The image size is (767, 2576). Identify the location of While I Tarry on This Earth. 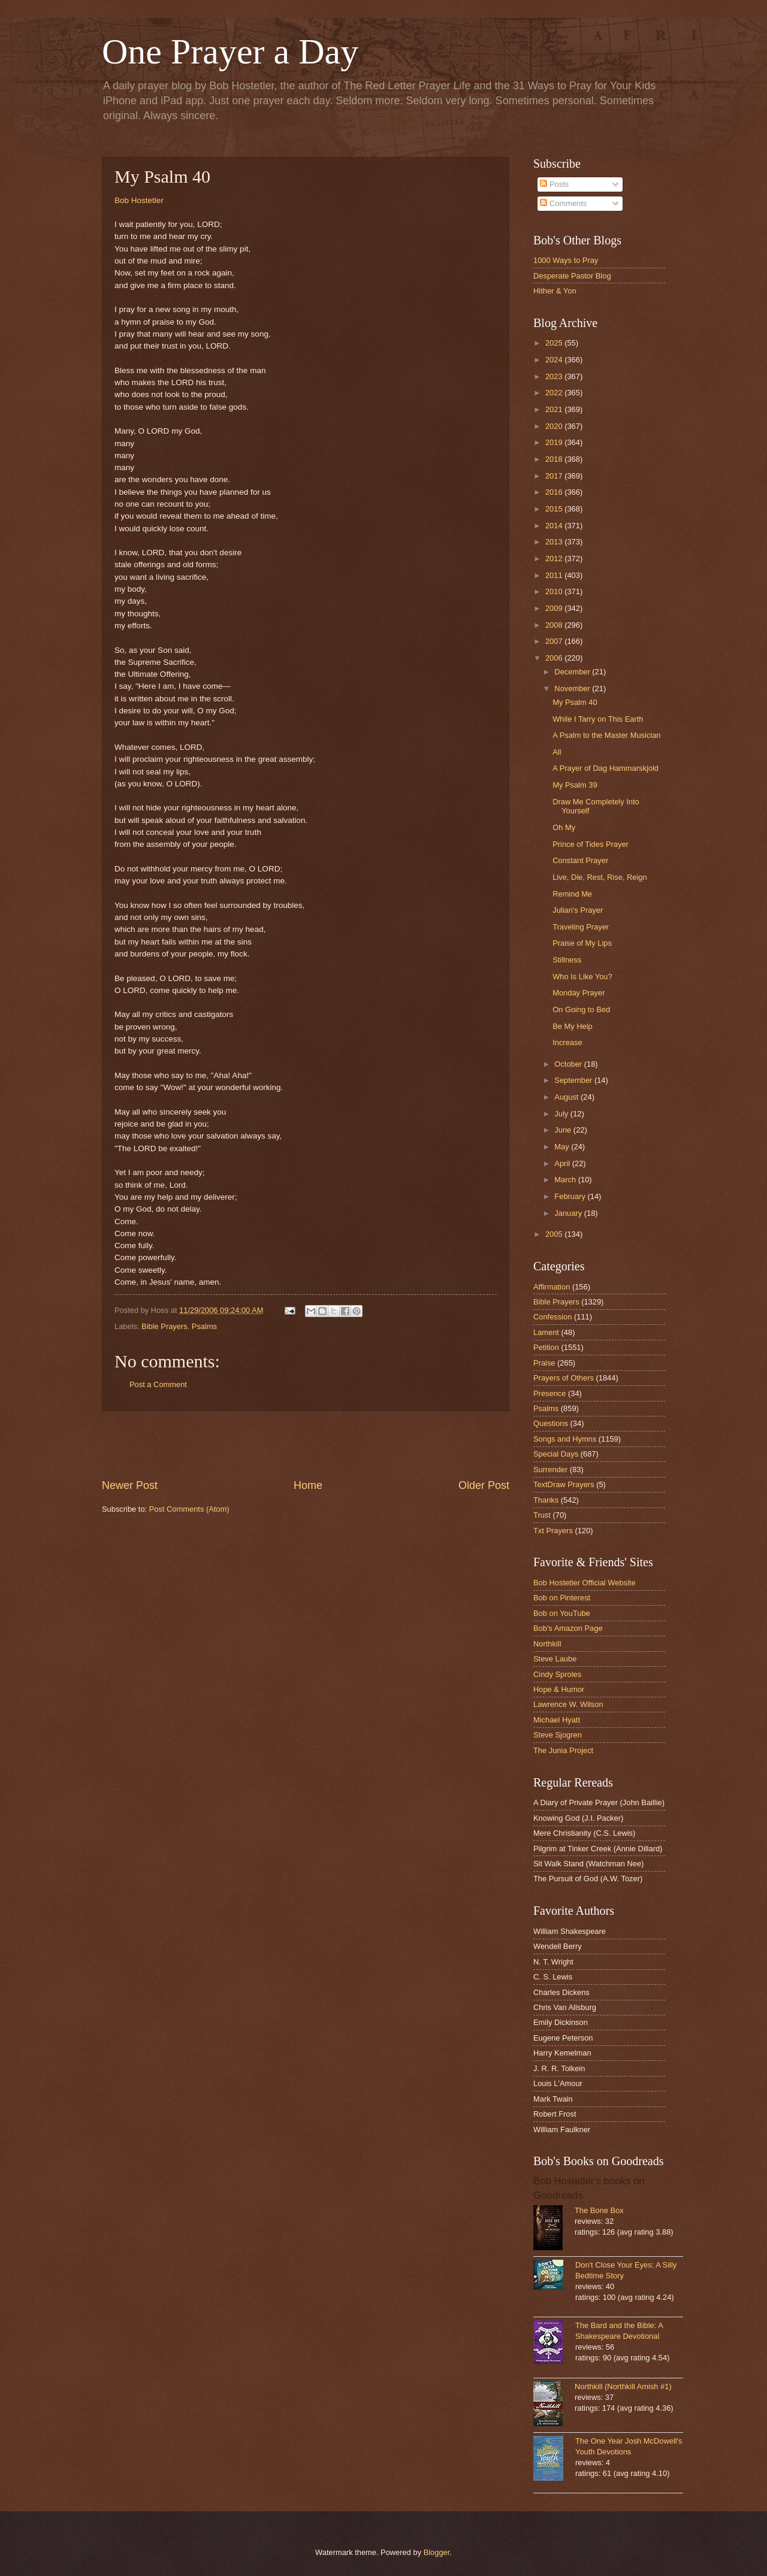
(597, 719).